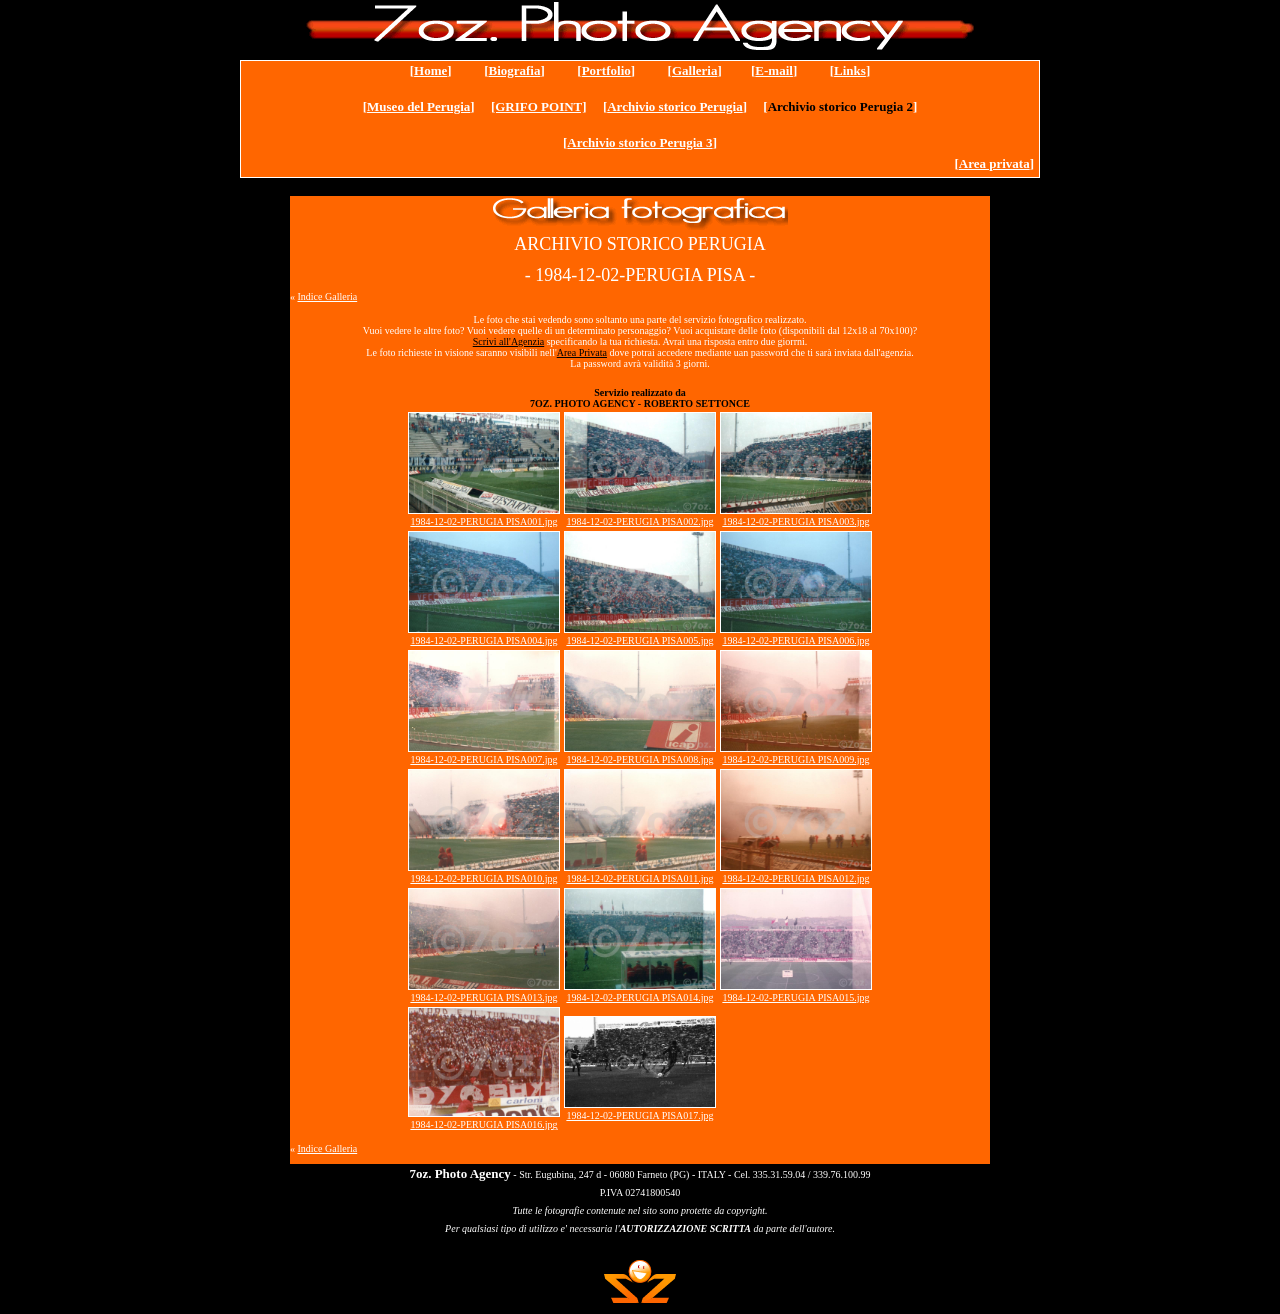 The image size is (1280, 1314). What do you see at coordinates (639, 997) in the screenshot?
I see `1984-12-02-PERUGIA PISA014.jpg` at bounding box center [639, 997].